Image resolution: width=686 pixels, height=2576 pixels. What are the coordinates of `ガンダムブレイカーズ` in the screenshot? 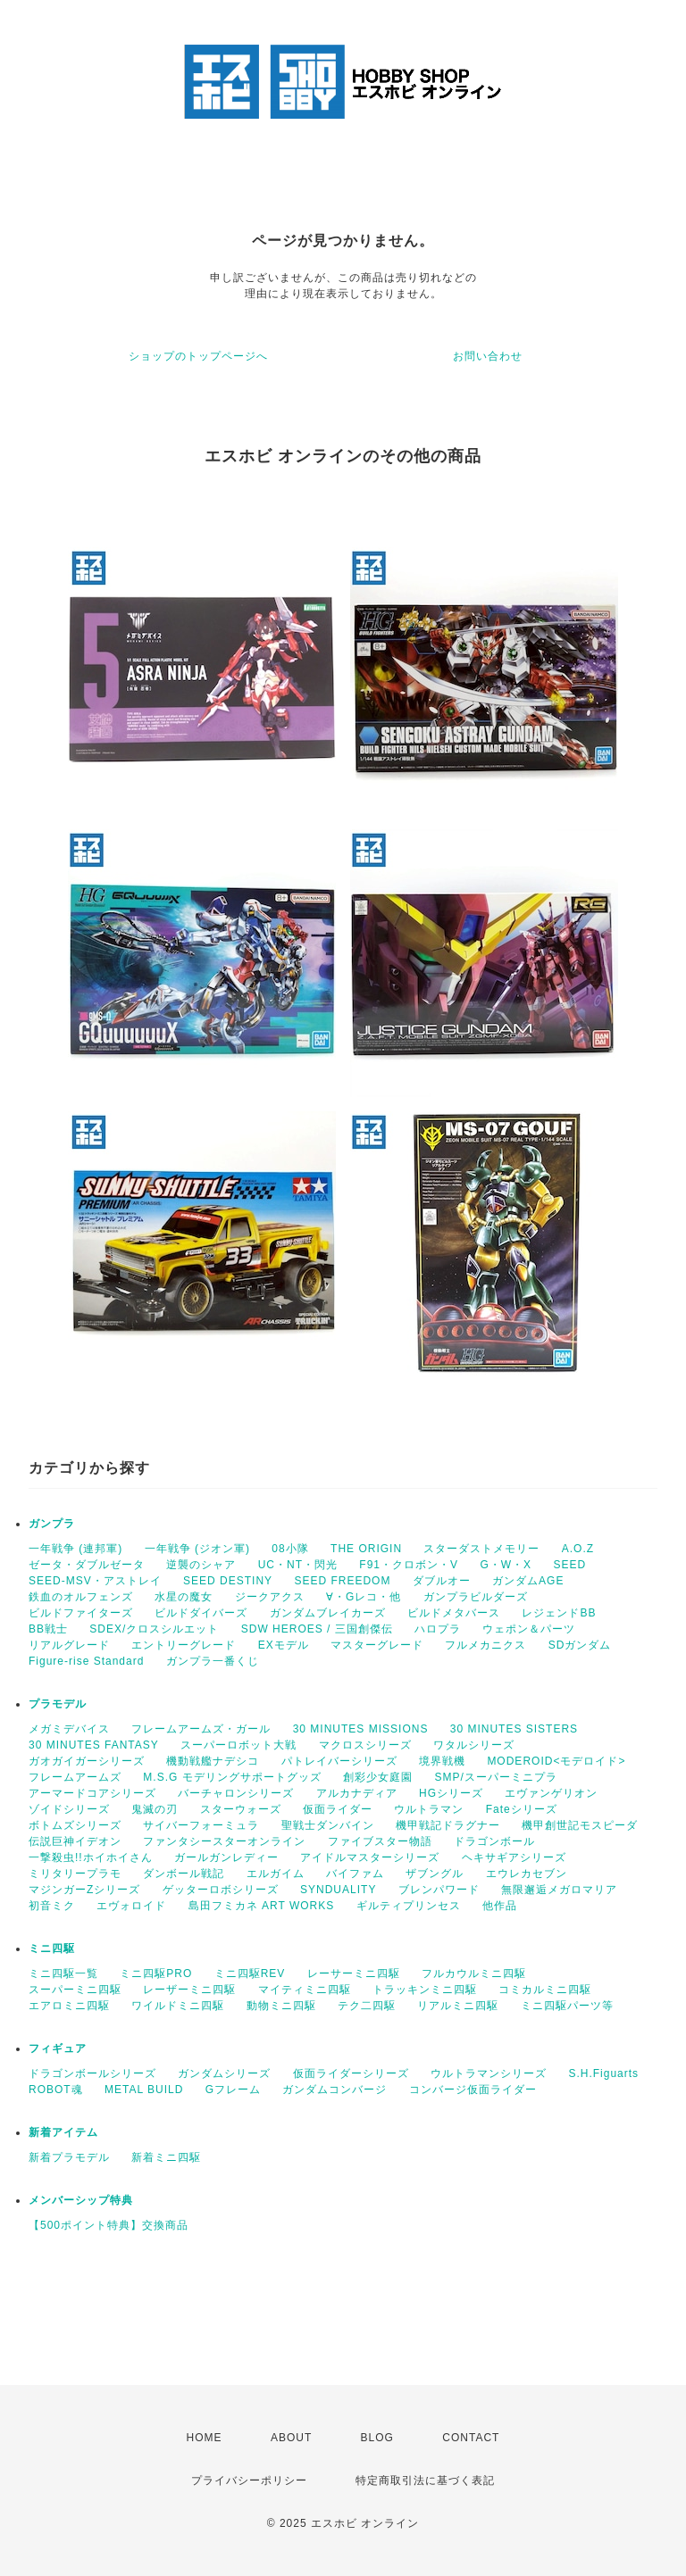 It's located at (328, 1613).